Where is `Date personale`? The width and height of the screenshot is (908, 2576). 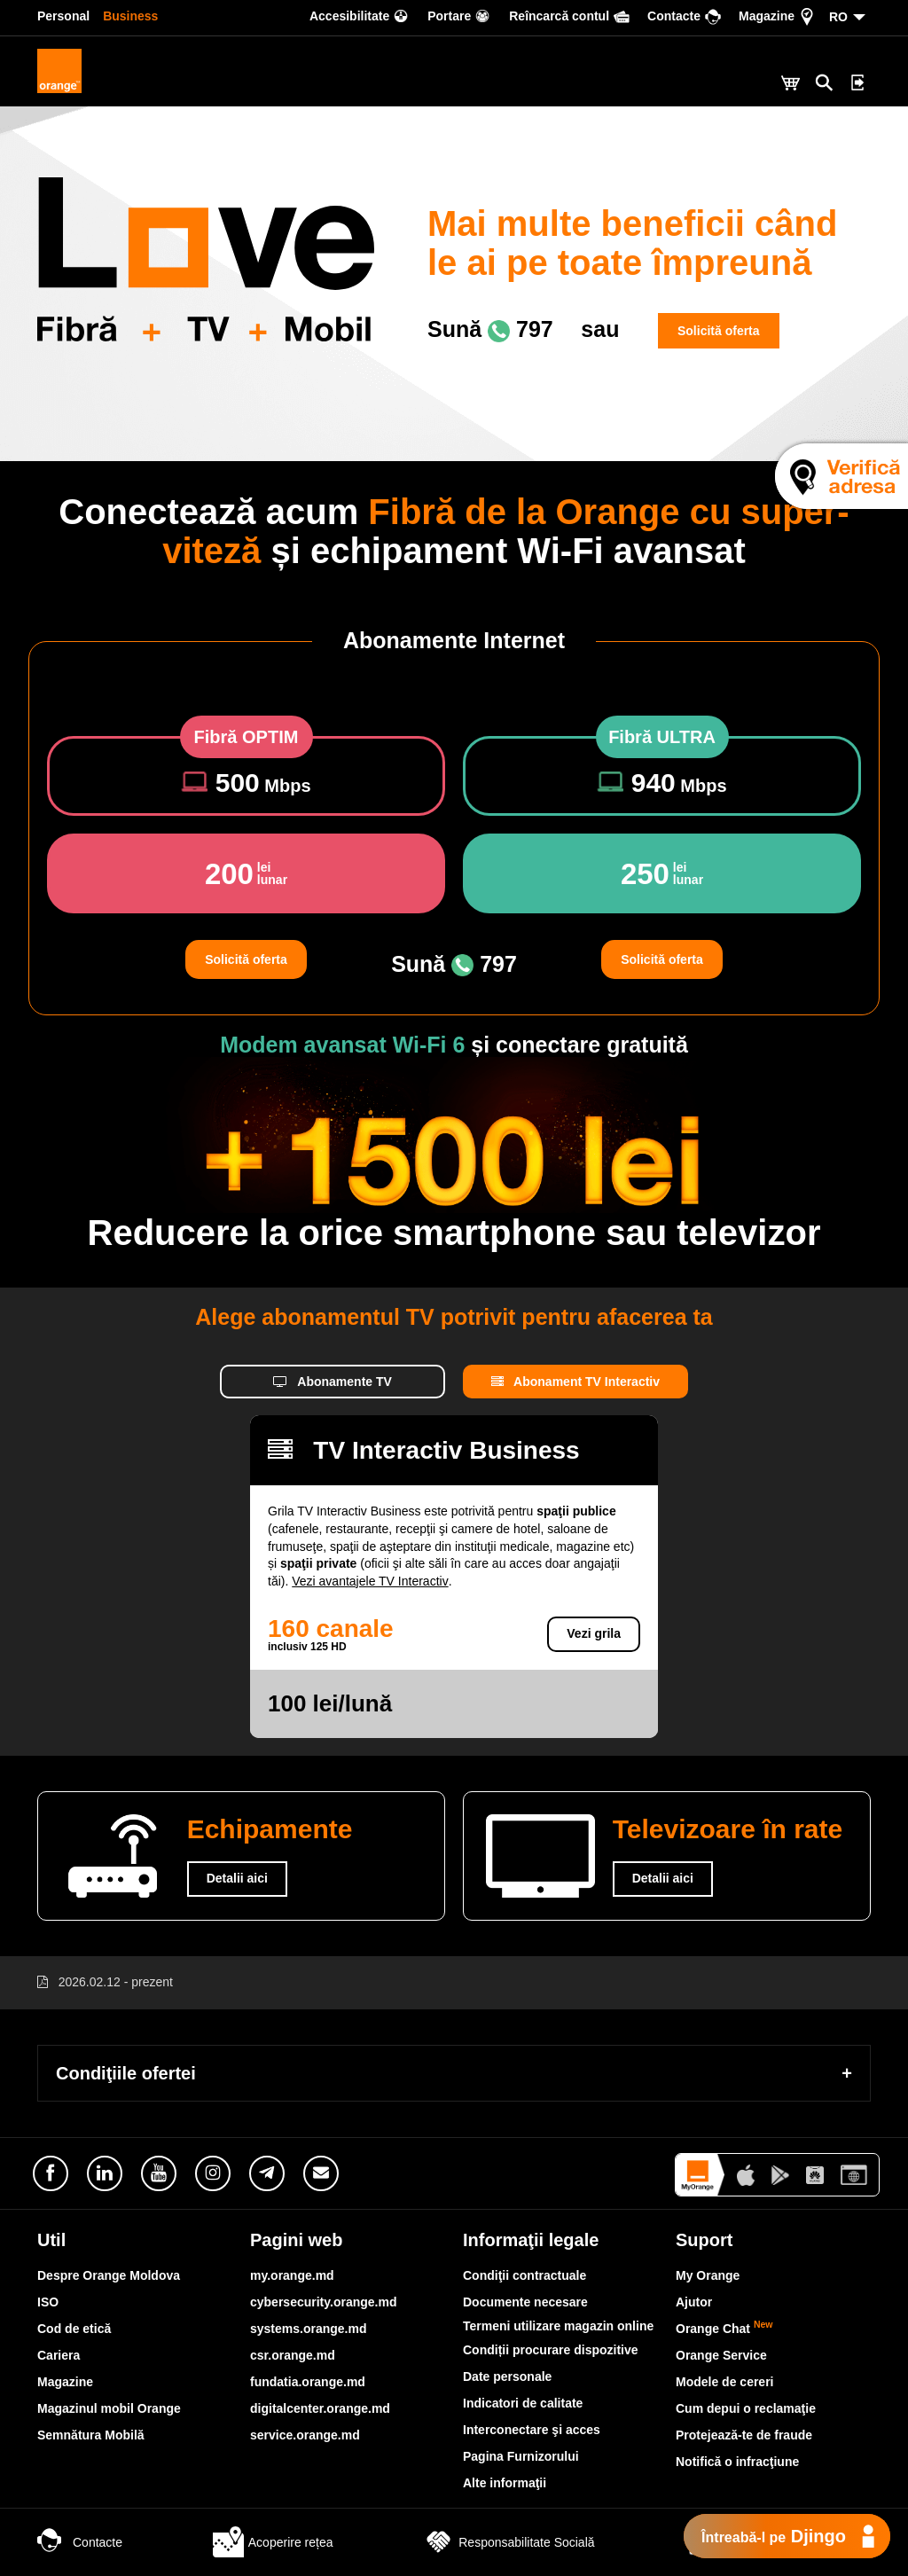
Date personale is located at coordinates (507, 2376).